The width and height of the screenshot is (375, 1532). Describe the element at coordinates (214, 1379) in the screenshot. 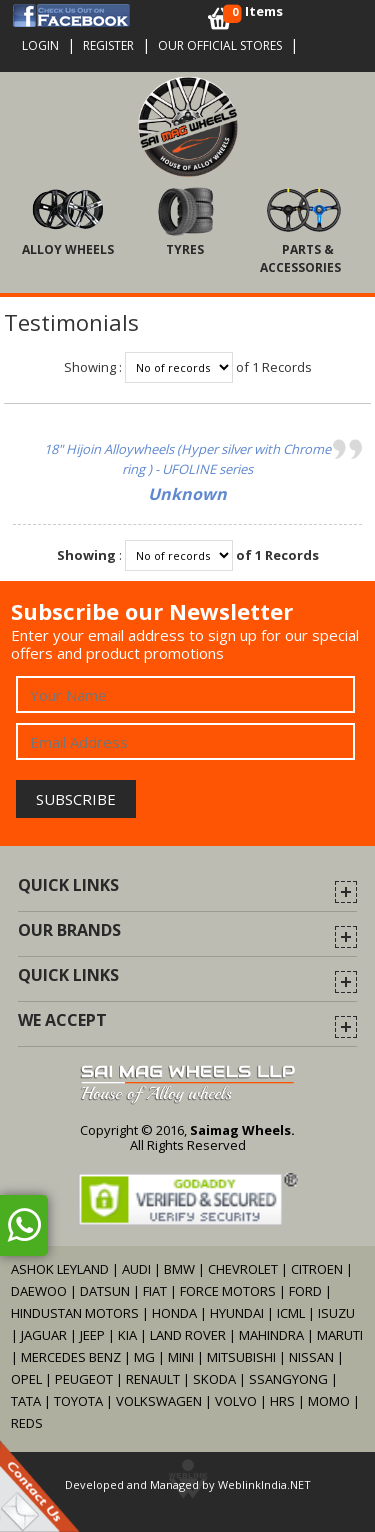

I see `SKODA` at that location.